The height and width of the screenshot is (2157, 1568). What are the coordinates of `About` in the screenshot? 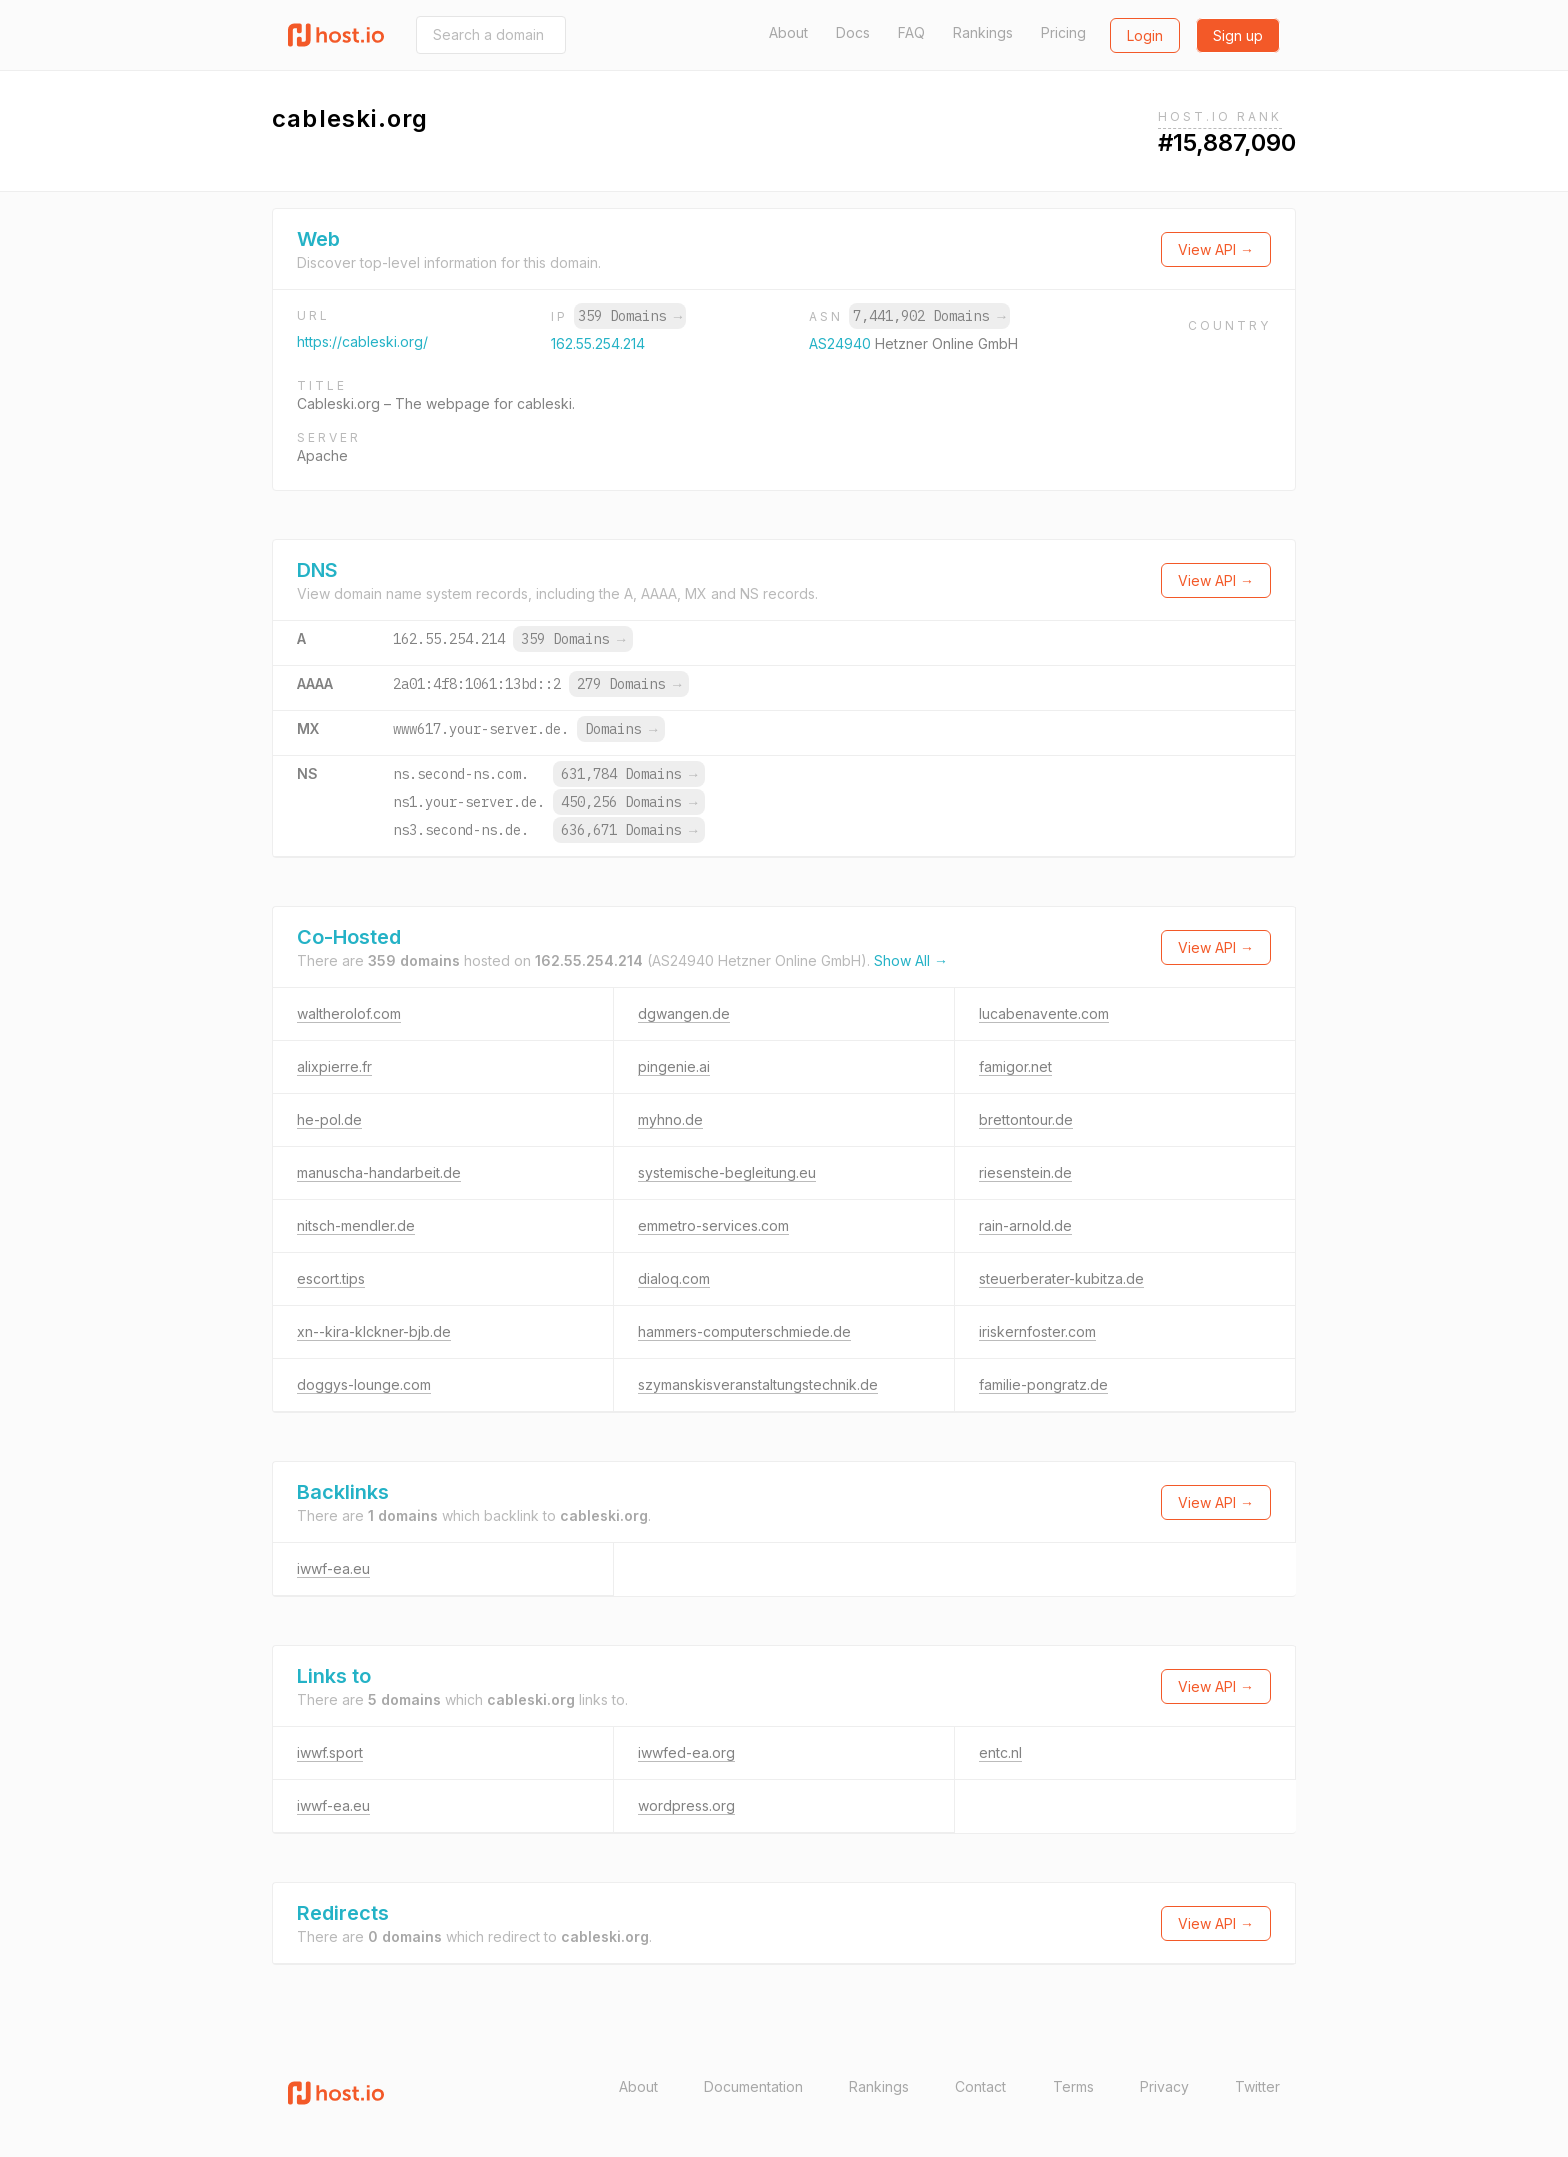 It's located at (788, 32).